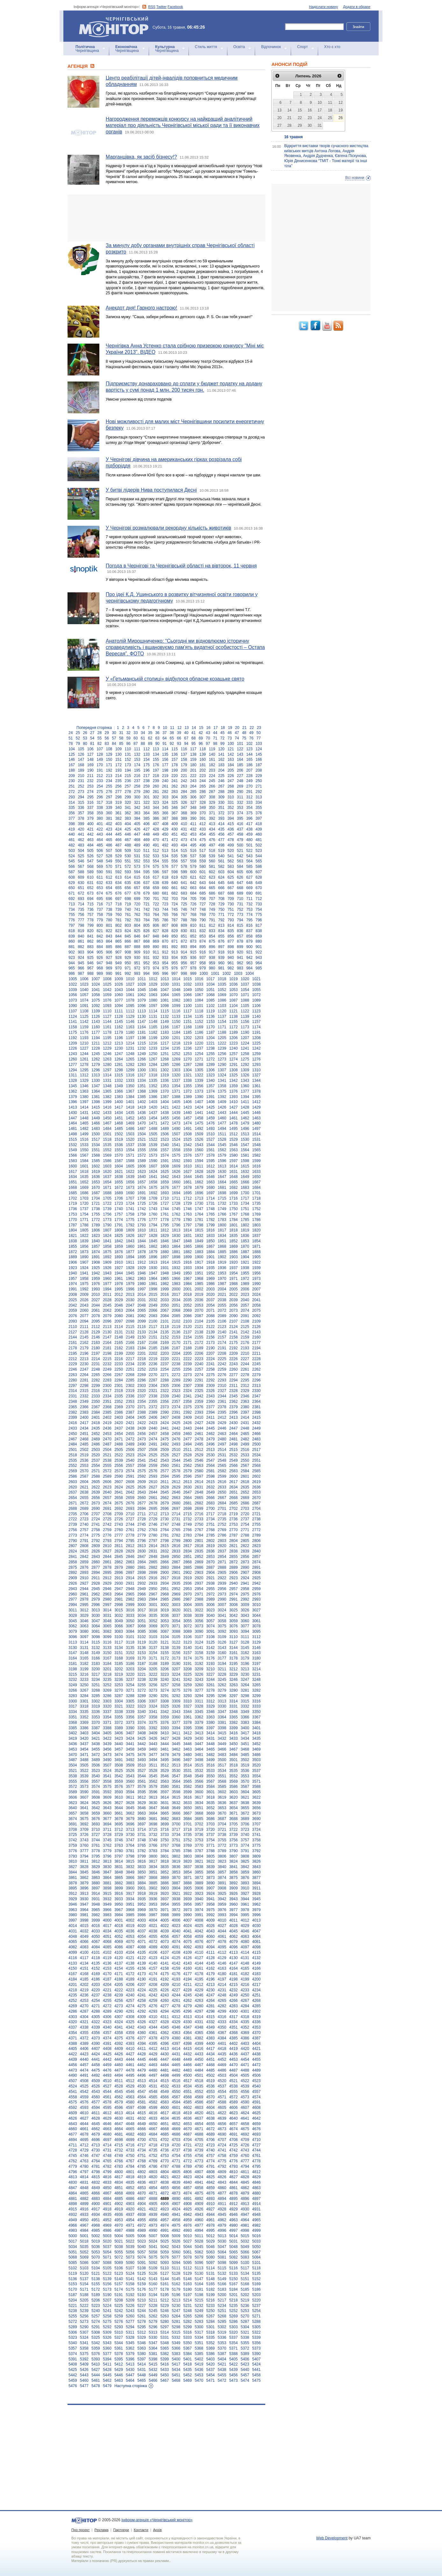  I want to click on 1376, so click(233, 1091).